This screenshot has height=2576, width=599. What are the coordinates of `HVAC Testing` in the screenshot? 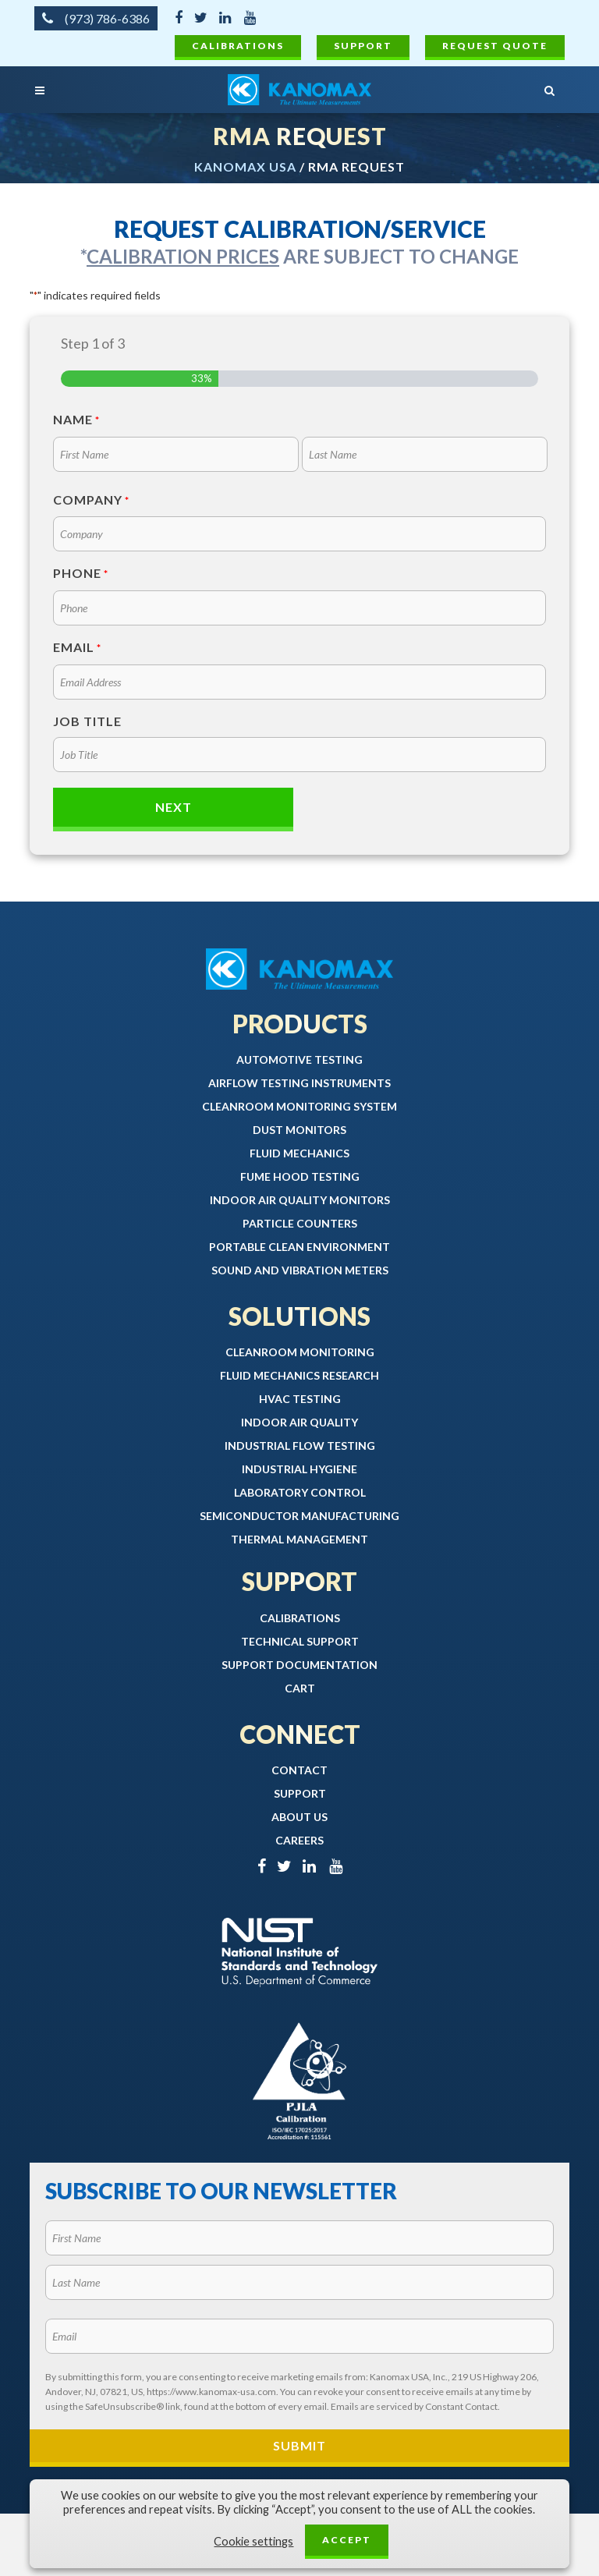 It's located at (300, 1398).